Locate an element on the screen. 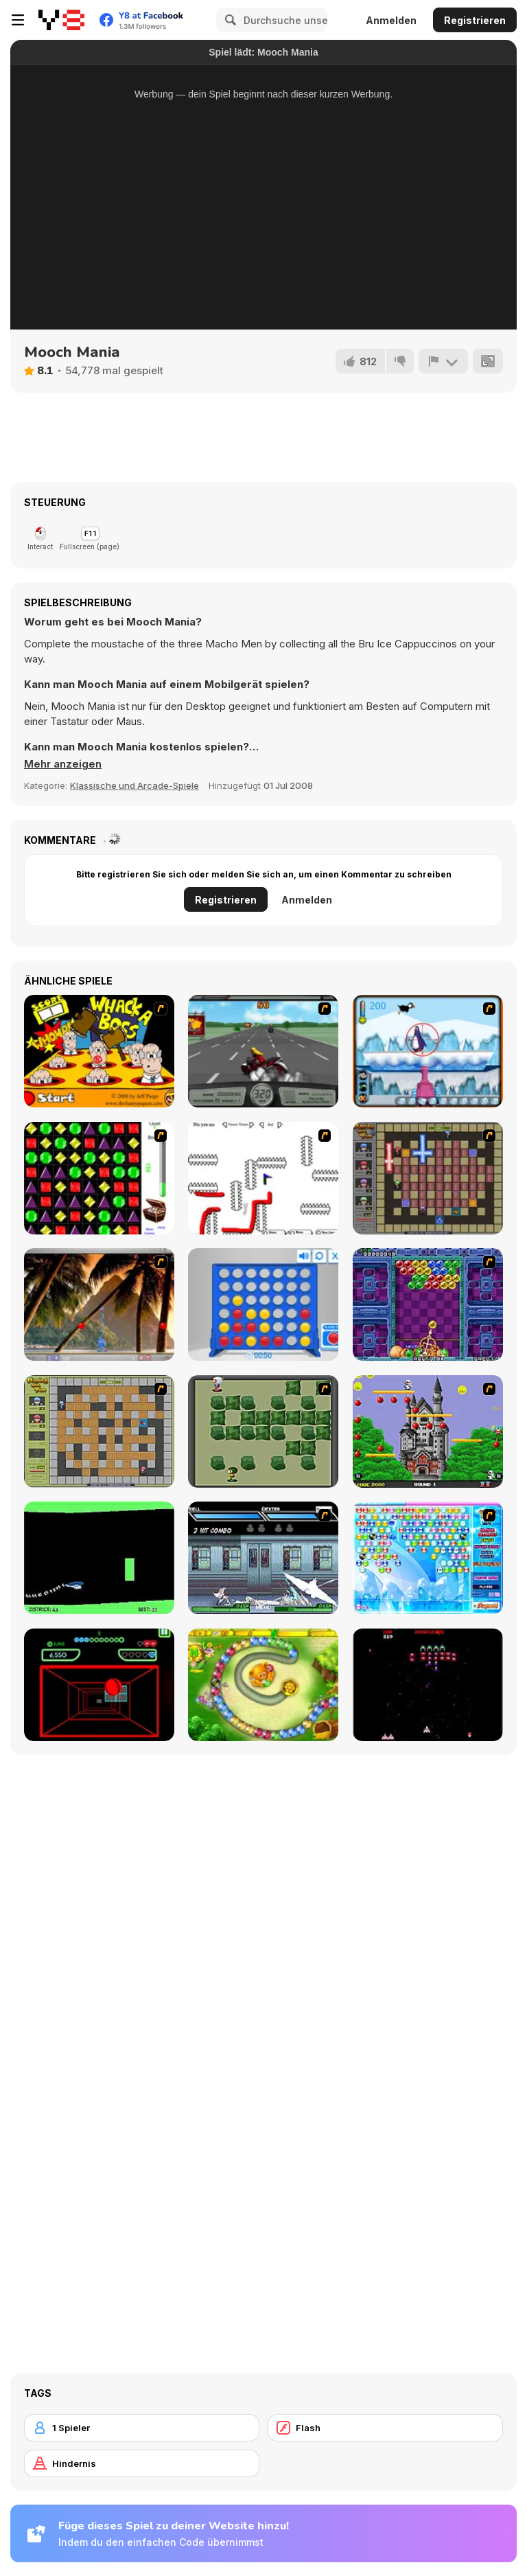 This screenshot has width=527, height=2576. [Connect 4] is located at coordinates (263, 1304).